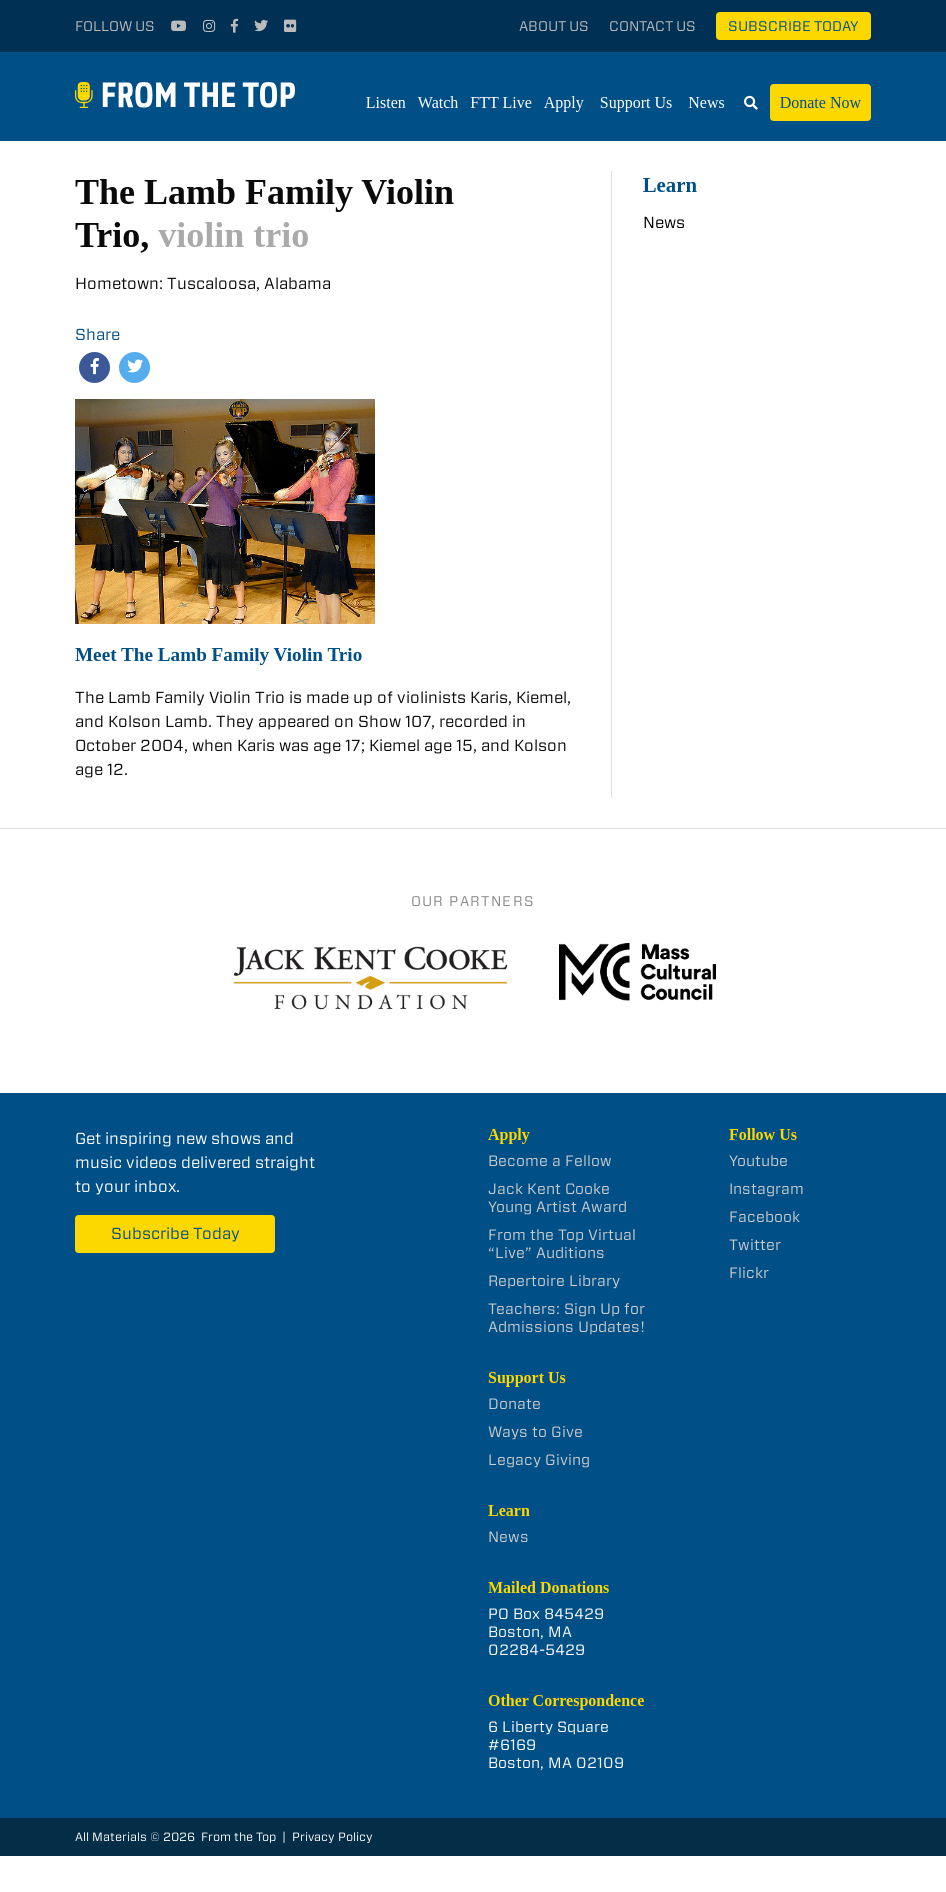 Image resolution: width=946 pixels, height=1892 pixels. What do you see at coordinates (438, 102) in the screenshot?
I see `Watch` at bounding box center [438, 102].